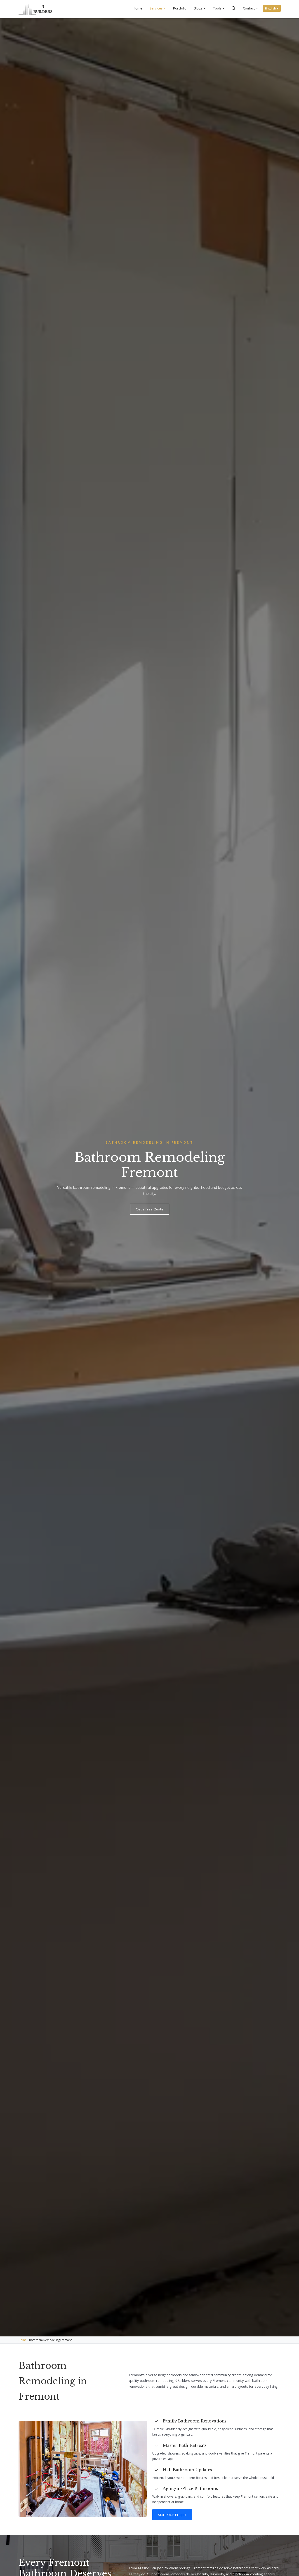  Describe the element at coordinates (179, 8) in the screenshot. I see `Portfolio` at that location.